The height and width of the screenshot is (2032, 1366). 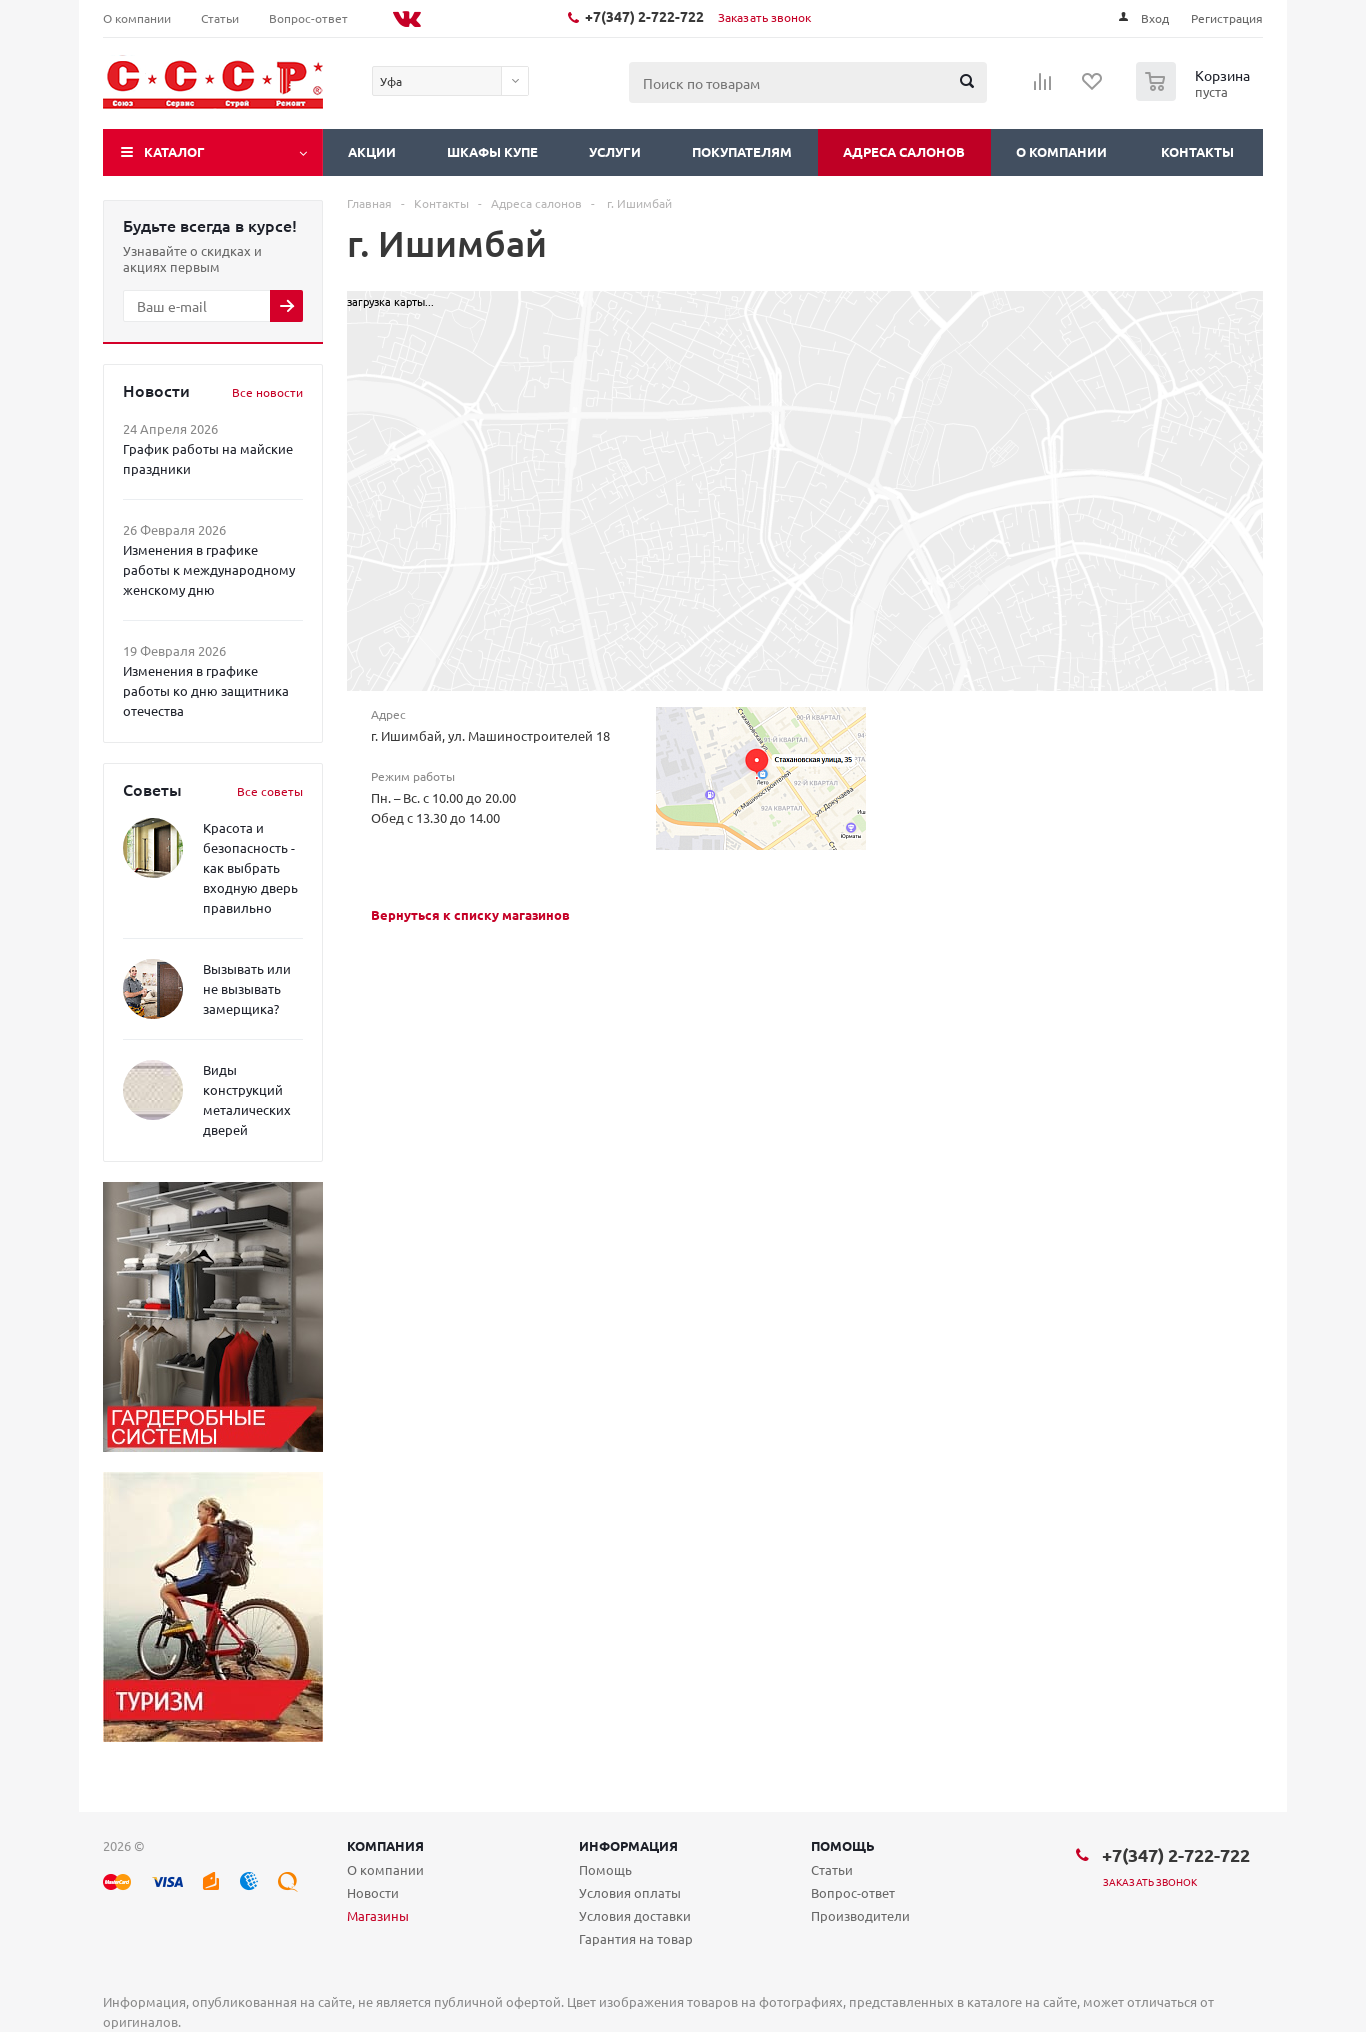 What do you see at coordinates (860, 1915) in the screenshot?
I see `Производители` at bounding box center [860, 1915].